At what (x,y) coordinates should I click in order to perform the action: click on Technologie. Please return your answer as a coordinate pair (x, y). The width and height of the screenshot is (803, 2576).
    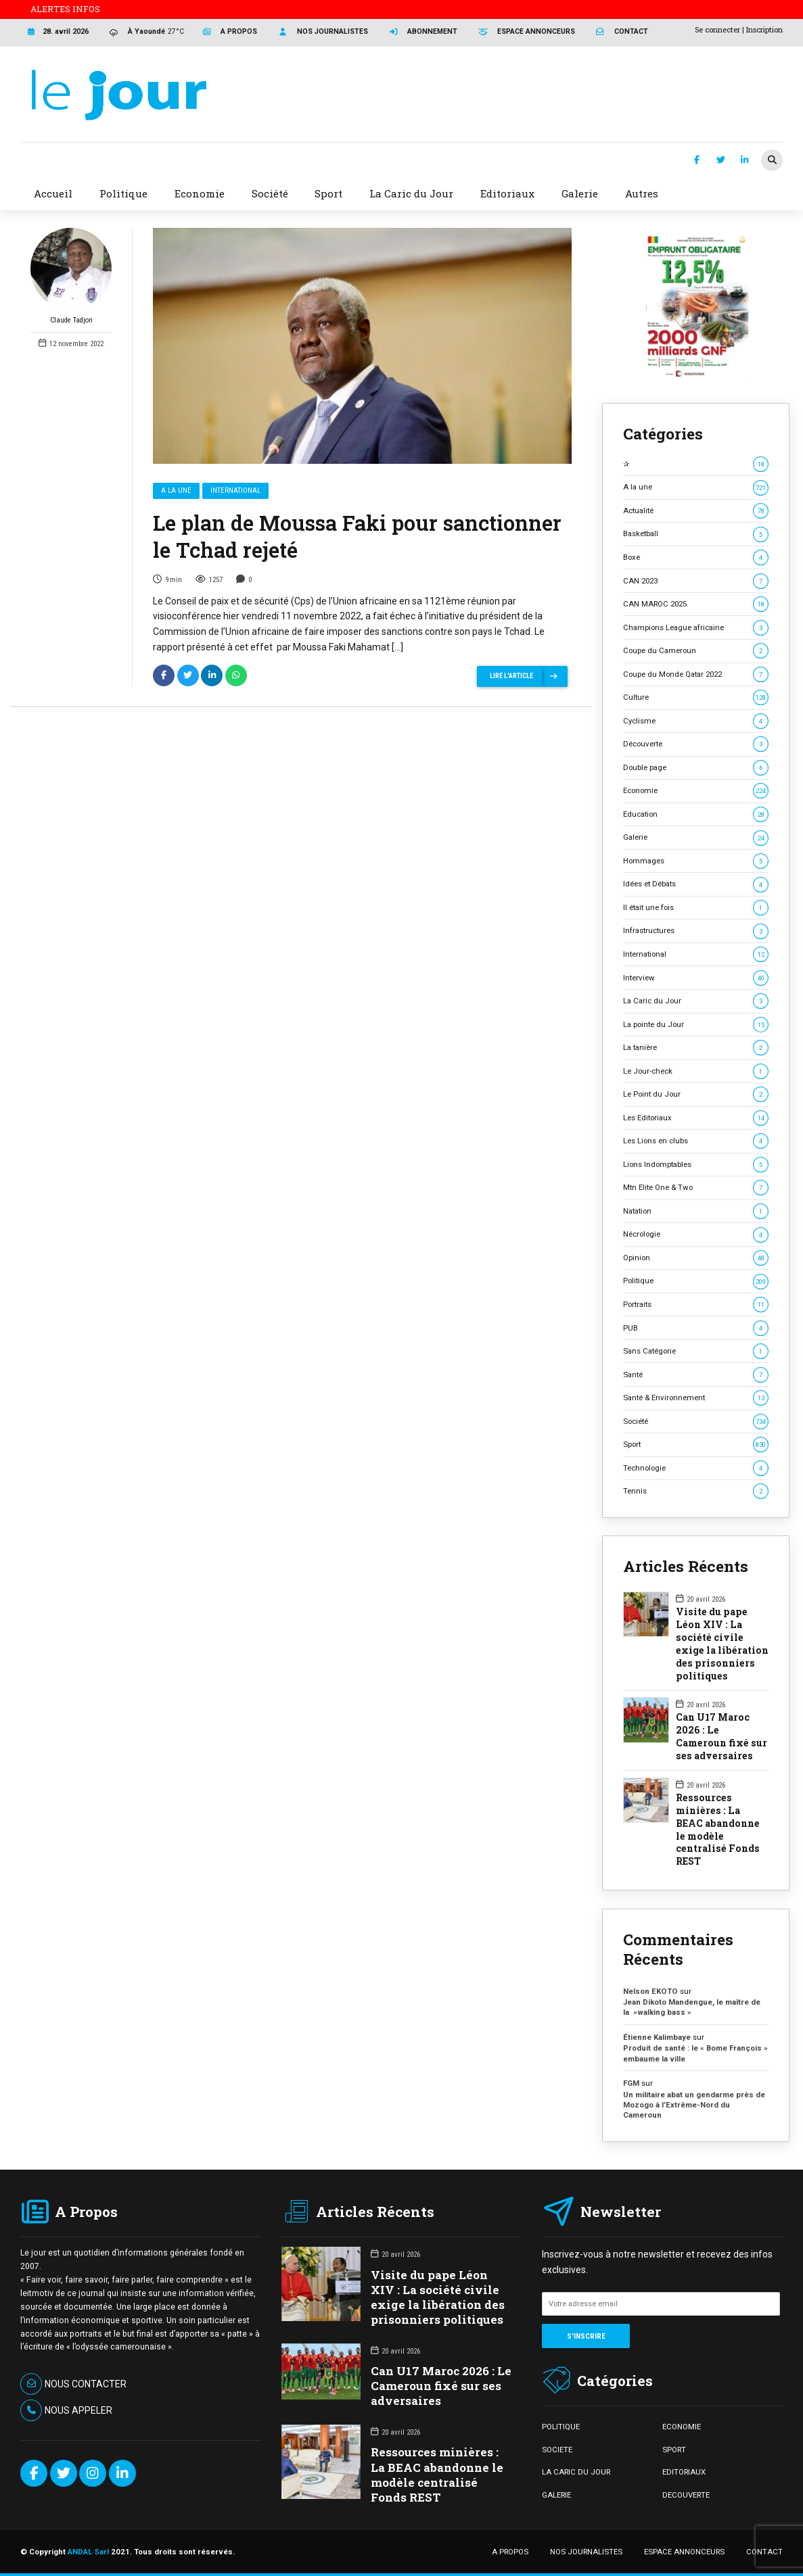
    Looking at the image, I should click on (695, 1468).